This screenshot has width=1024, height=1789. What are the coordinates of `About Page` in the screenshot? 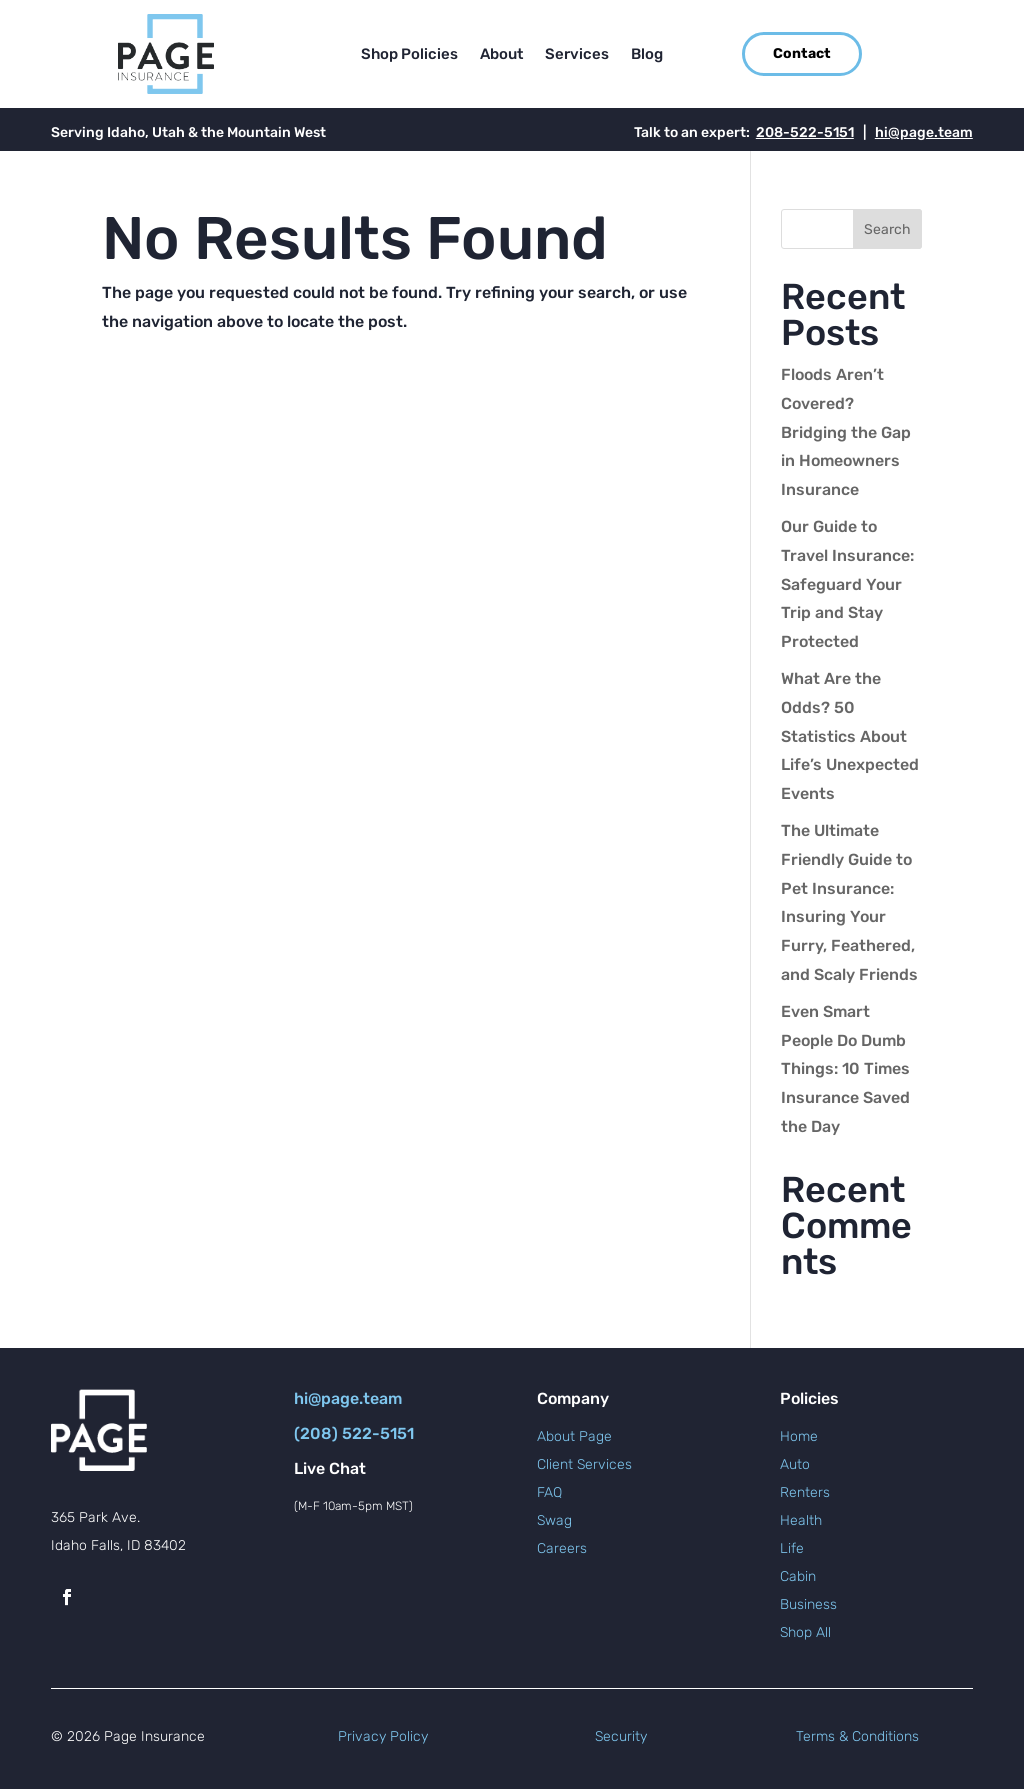 It's located at (574, 1436).